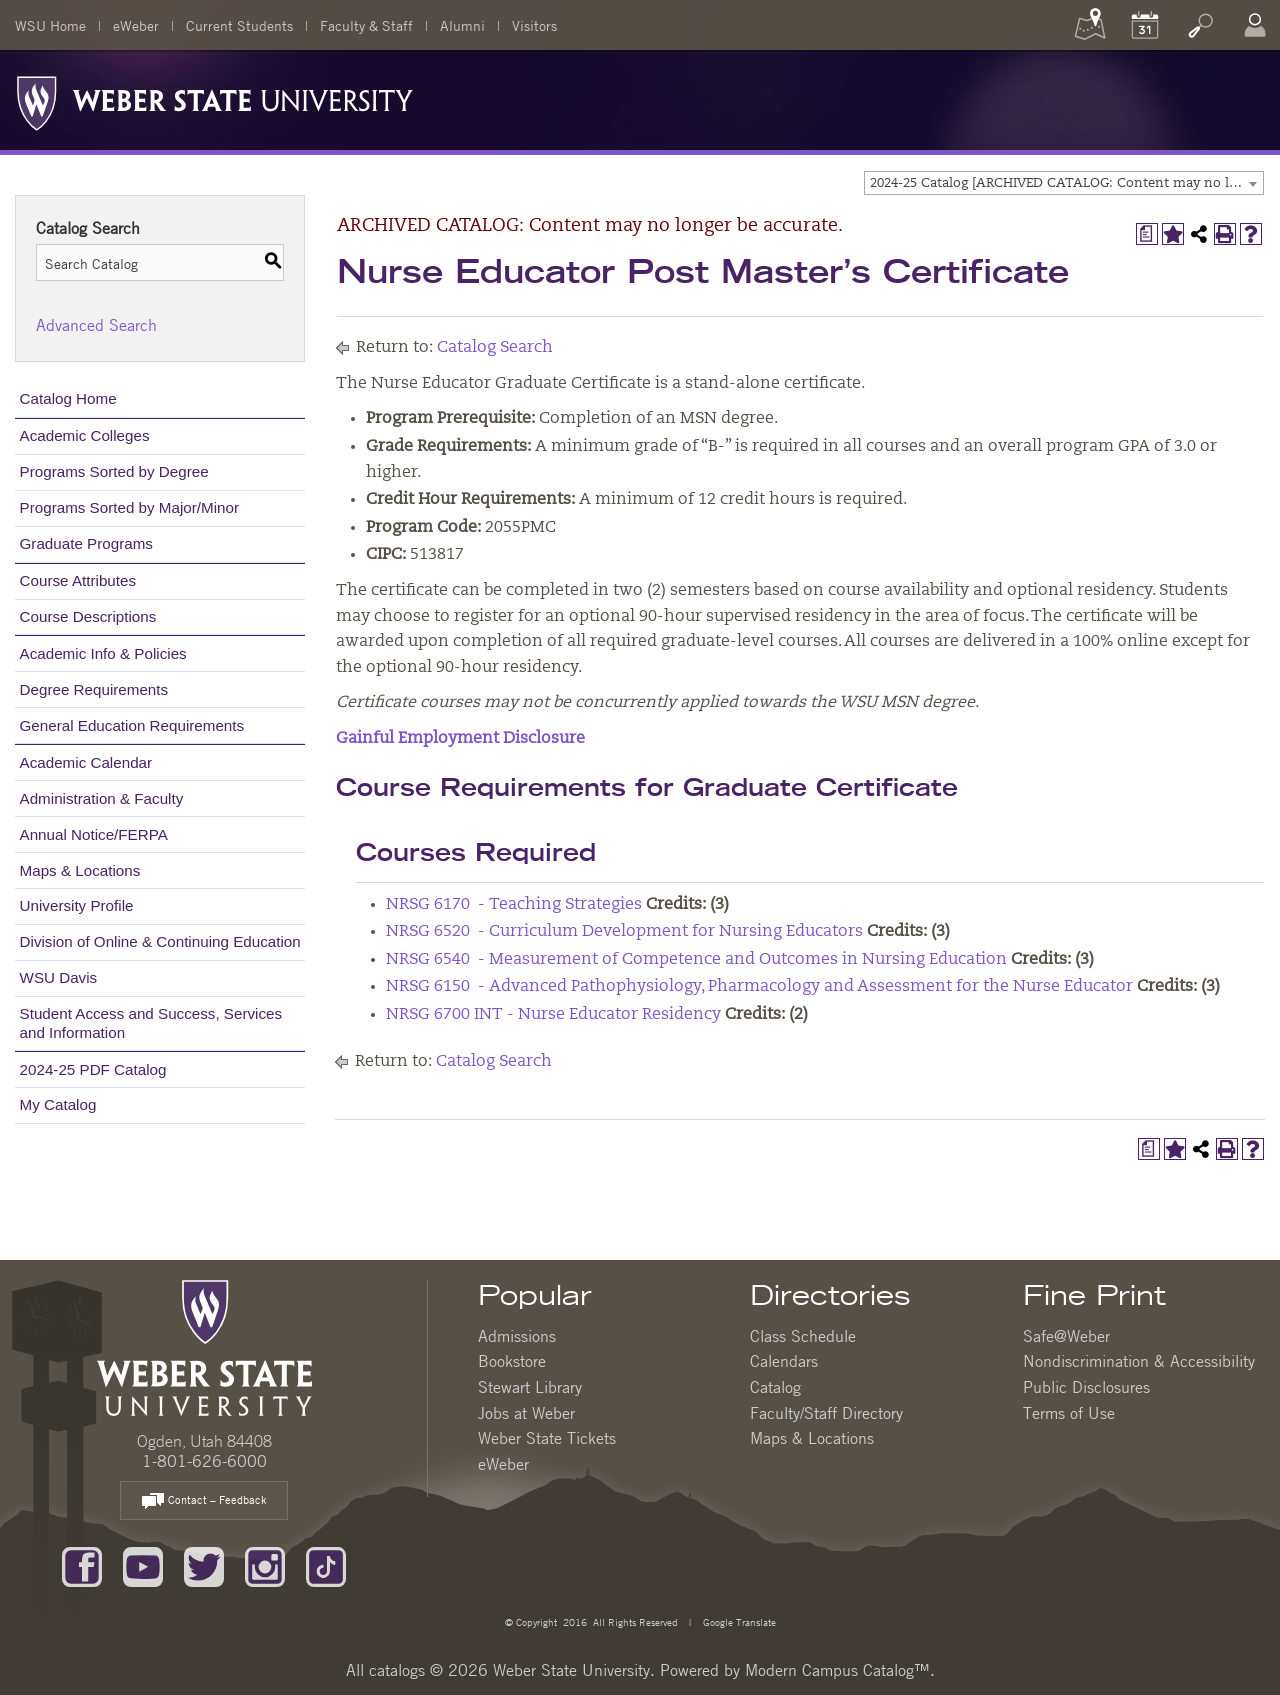  Describe the element at coordinates (1069, 1413) in the screenshot. I see `Terms of Use` at that location.